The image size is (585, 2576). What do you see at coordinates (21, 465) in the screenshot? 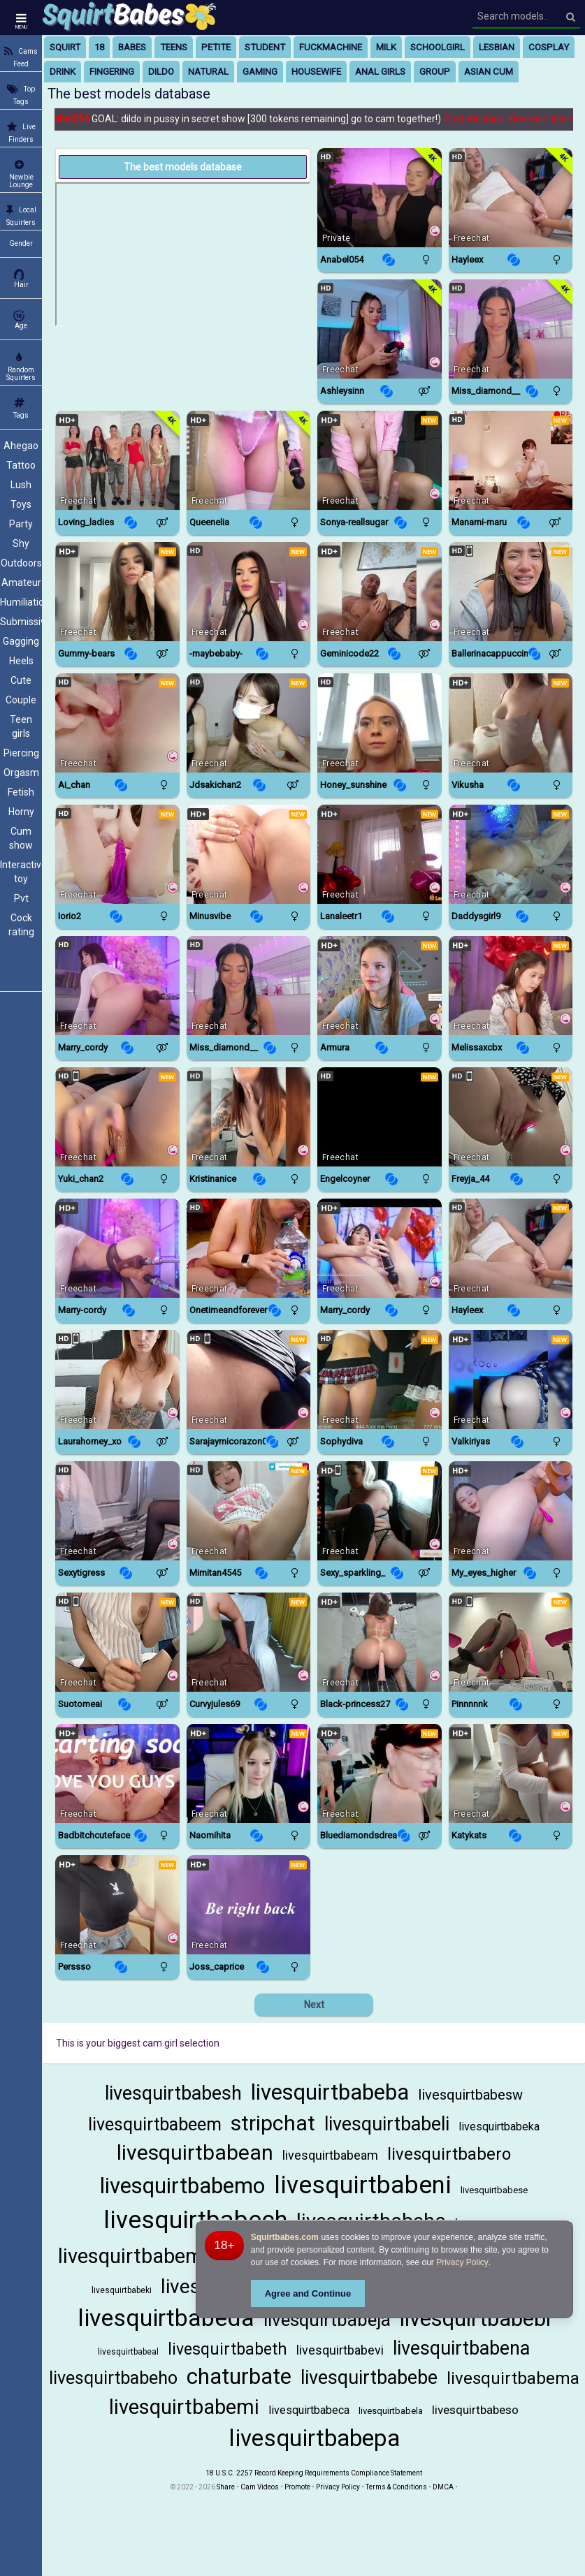
I see `Tattoo` at bounding box center [21, 465].